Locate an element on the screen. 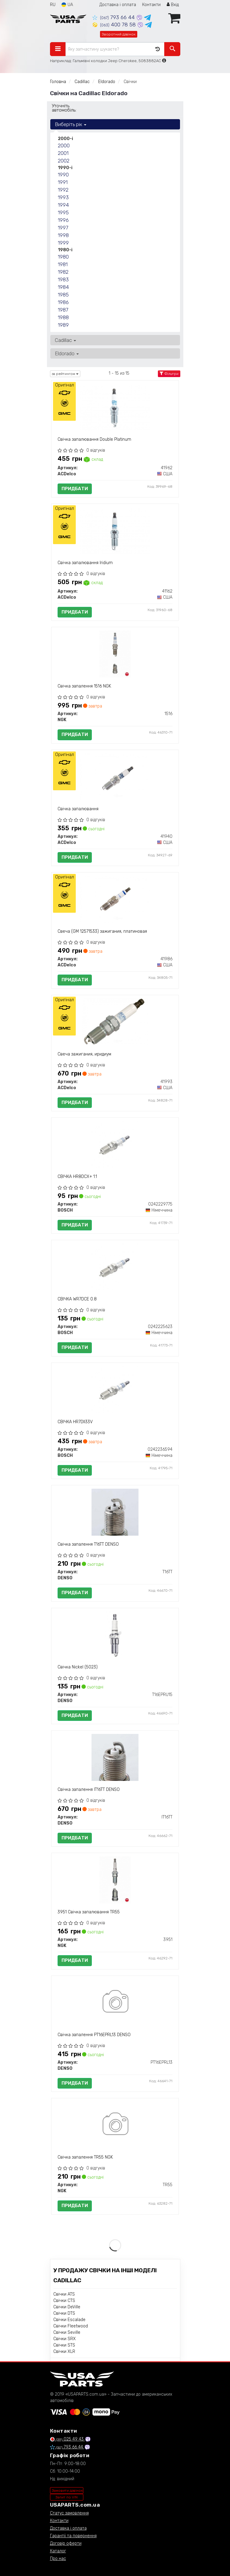 This screenshot has width=230, height=2576. Свічки XLR is located at coordinates (64, 2351).